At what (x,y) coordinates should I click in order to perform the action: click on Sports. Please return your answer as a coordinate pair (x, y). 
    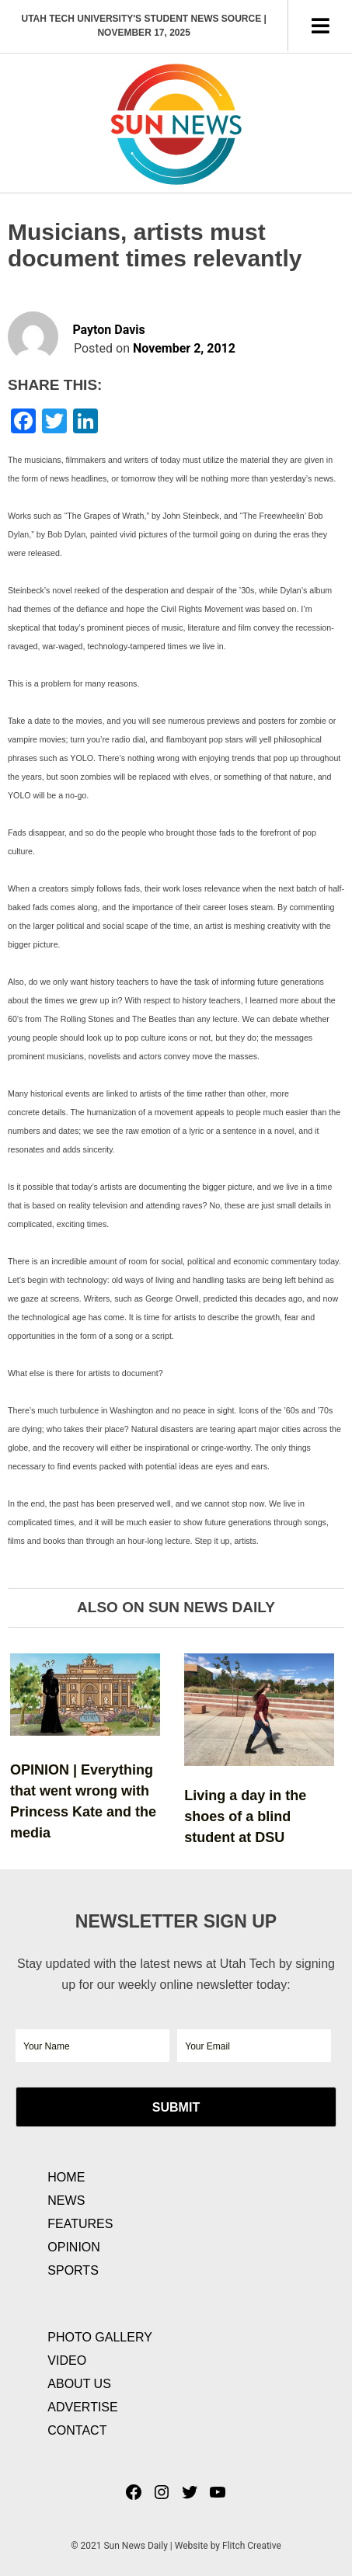
    Looking at the image, I should click on (73, 2270).